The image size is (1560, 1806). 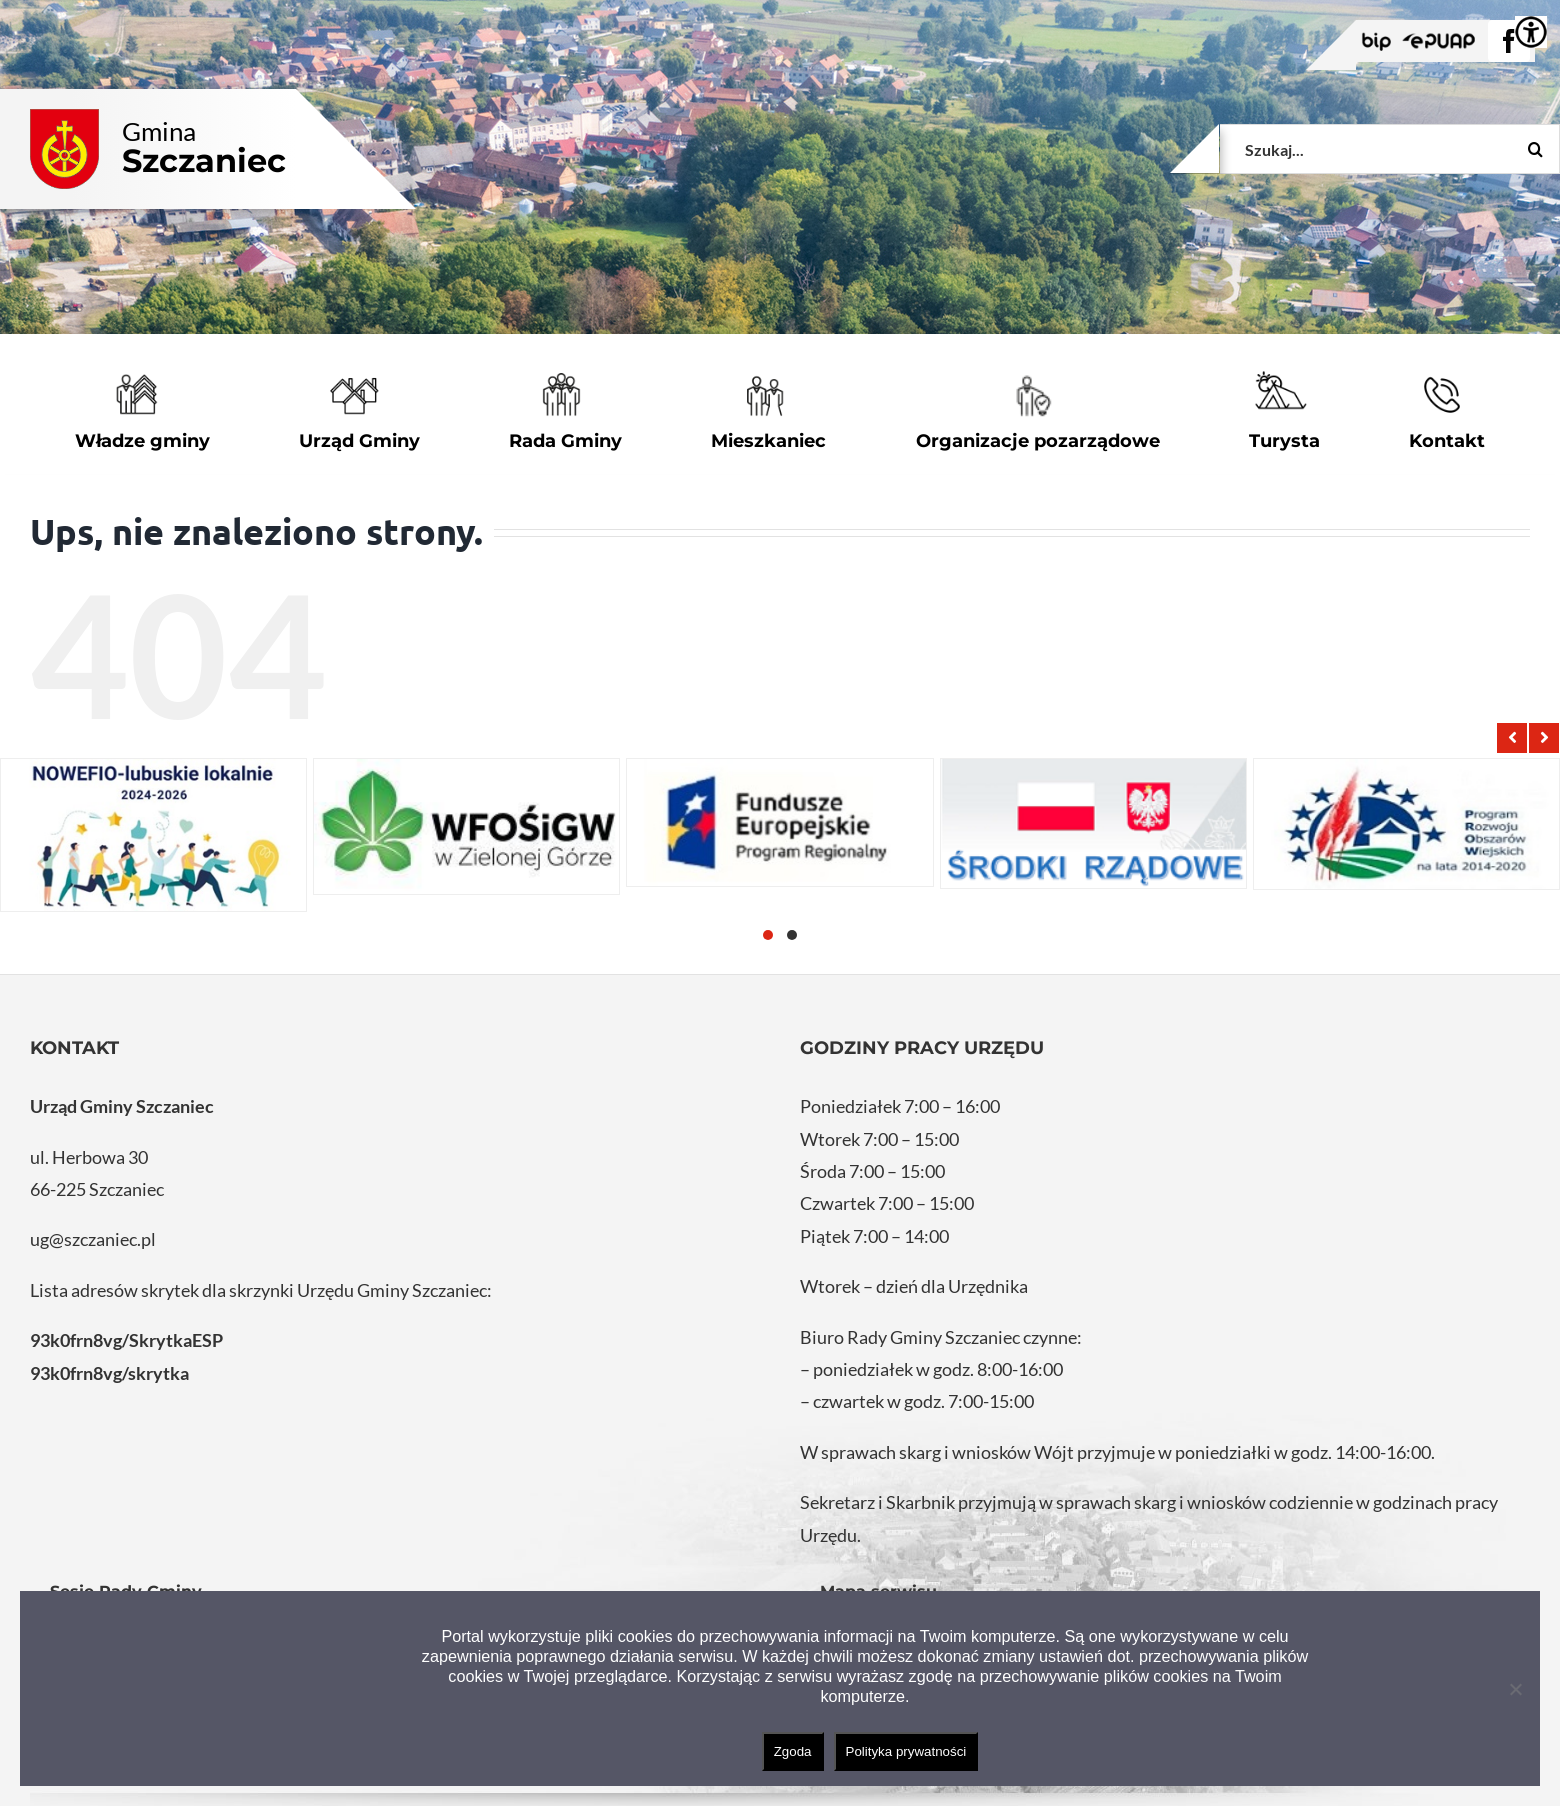 What do you see at coordinates (1531, 32) in the screenshot?
I see `[Accessibility Helper sidebar]` at bounding box center [1531, 32].